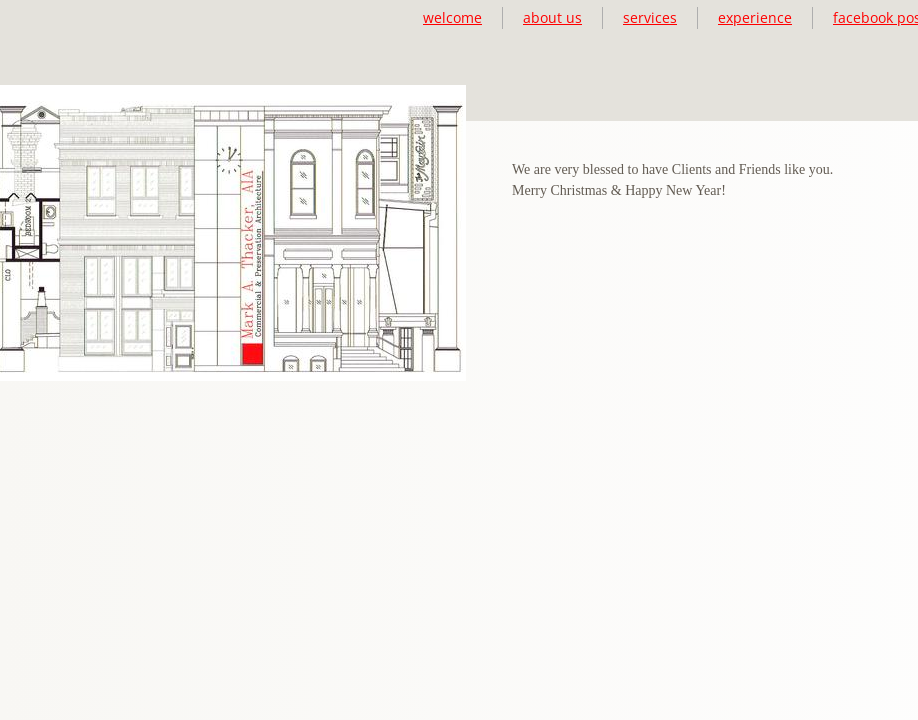 The width and height of the screenshot is (918, 720). Describe the element at coordinates (452, 17) in the screenshot. I see `welcome` at that location.